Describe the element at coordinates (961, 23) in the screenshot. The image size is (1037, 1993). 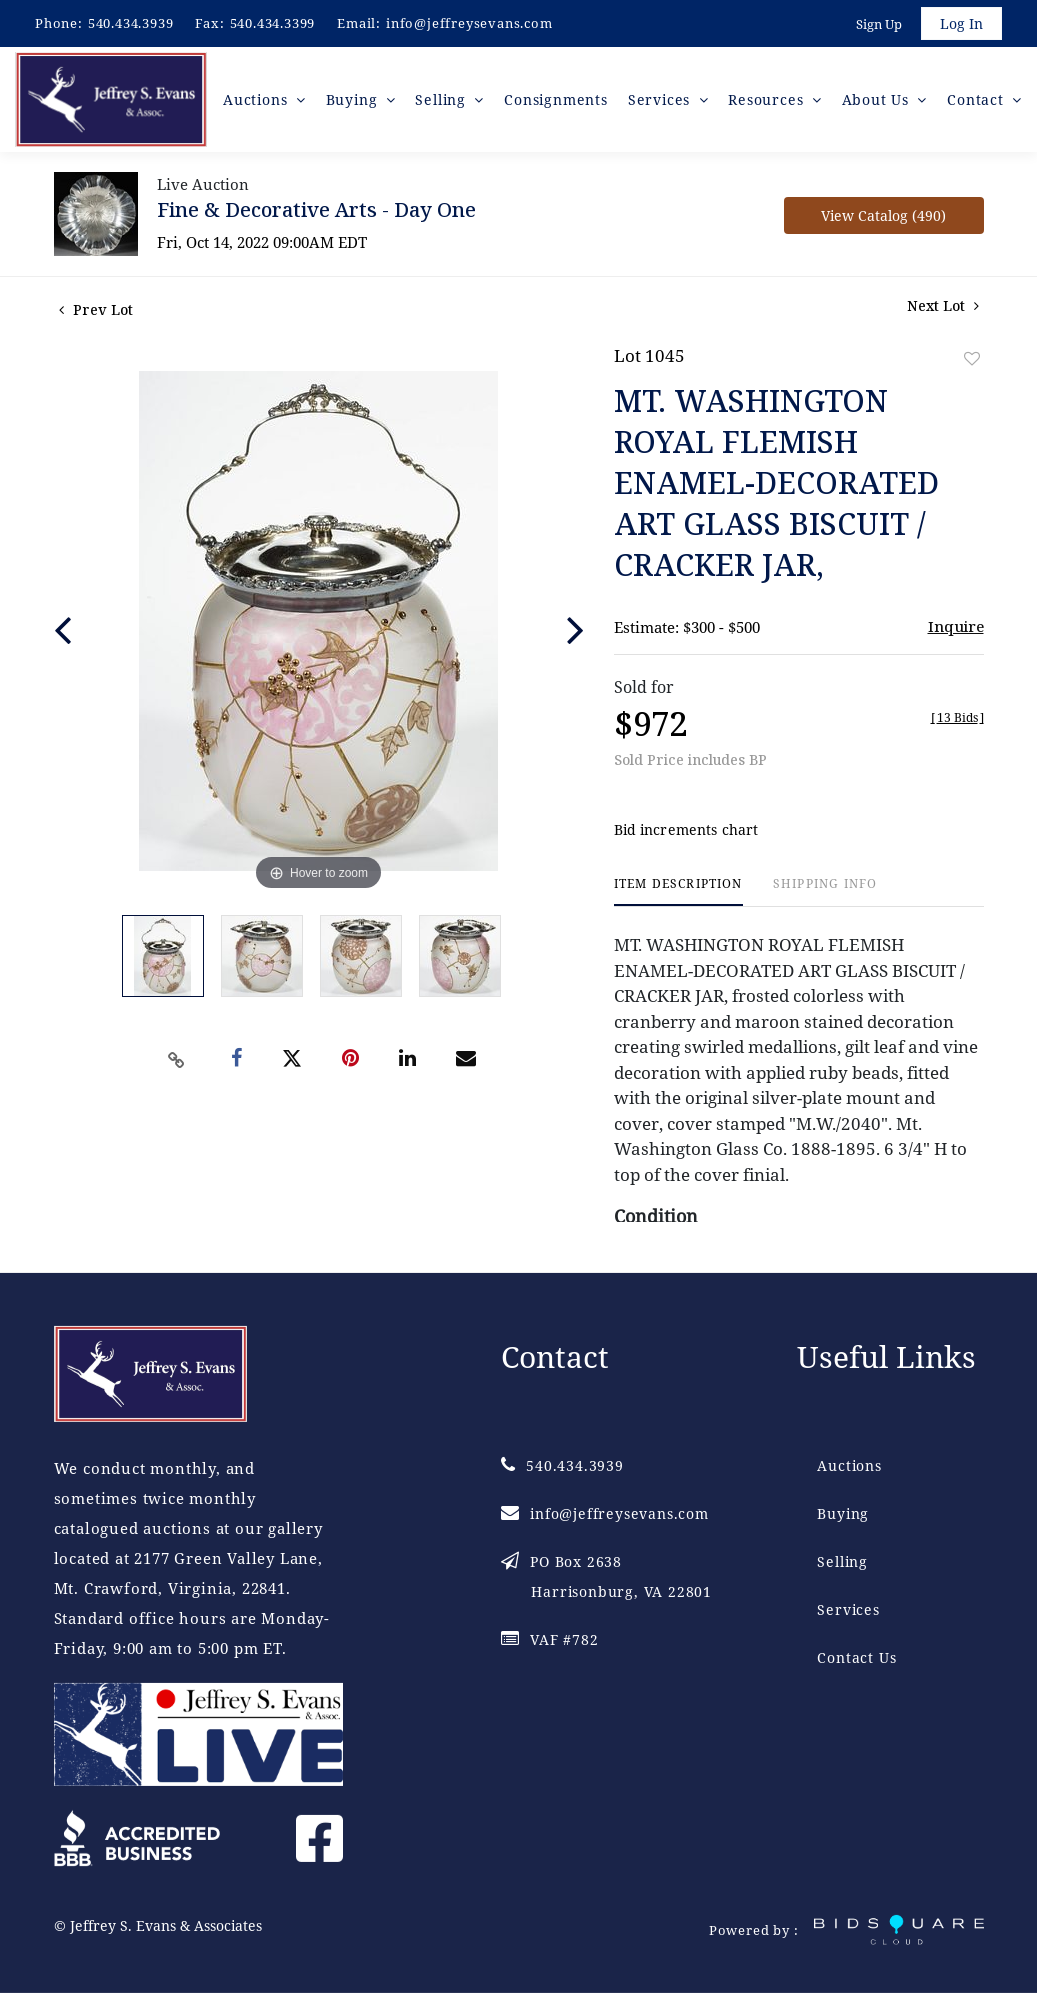
I see `Log In` at that location.